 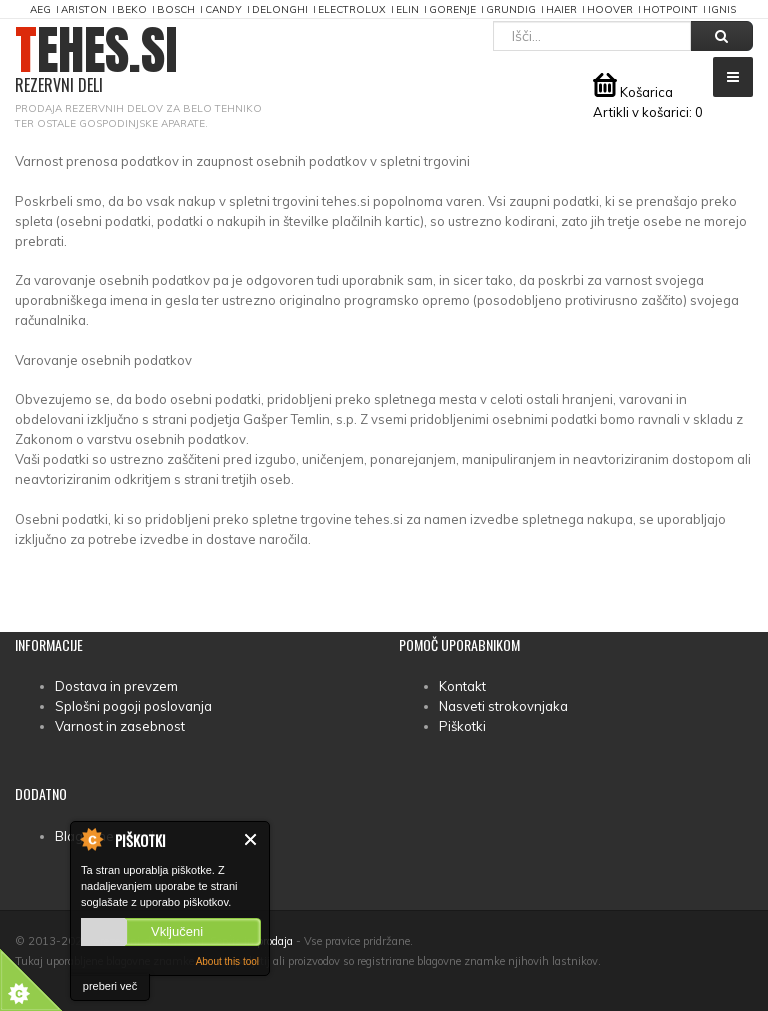 What do you see at coordinates (511, 9) in the screenshot?
I see `Grundig` at bounding box center [511, 9].